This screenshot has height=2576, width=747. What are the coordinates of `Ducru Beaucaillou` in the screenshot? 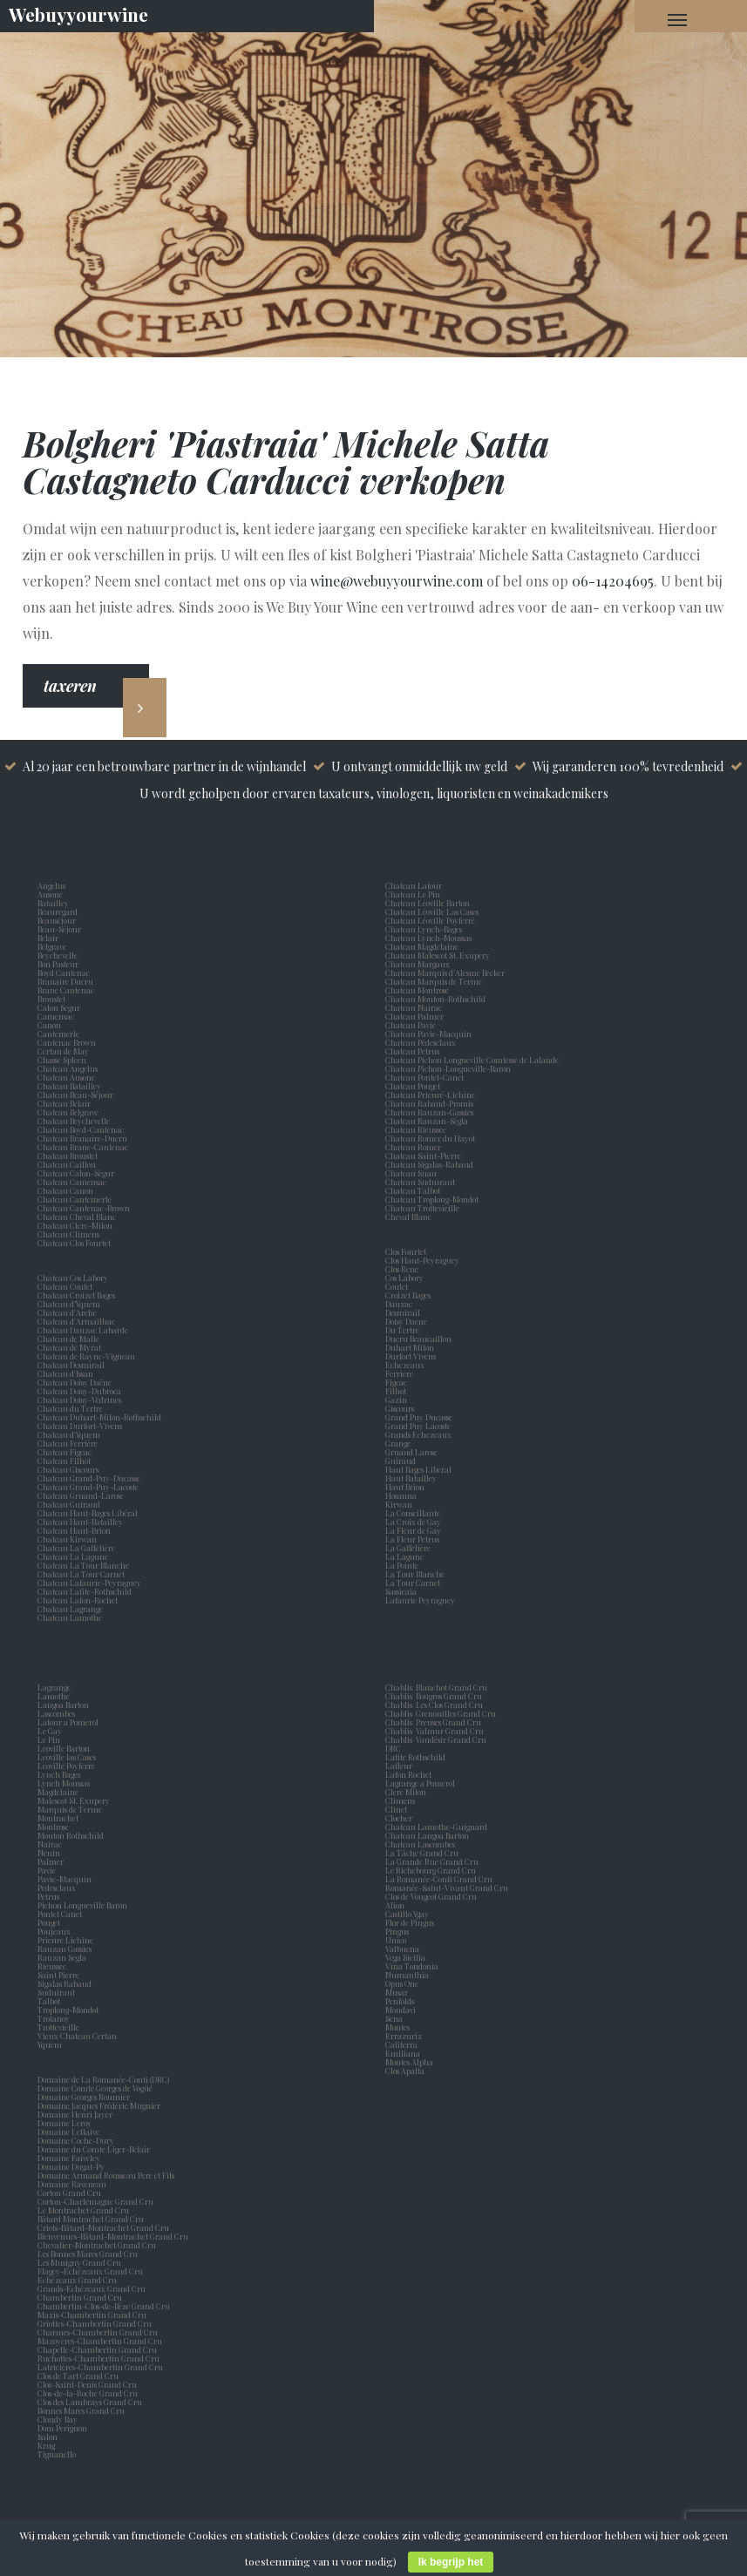 It's located at (418, 1338).